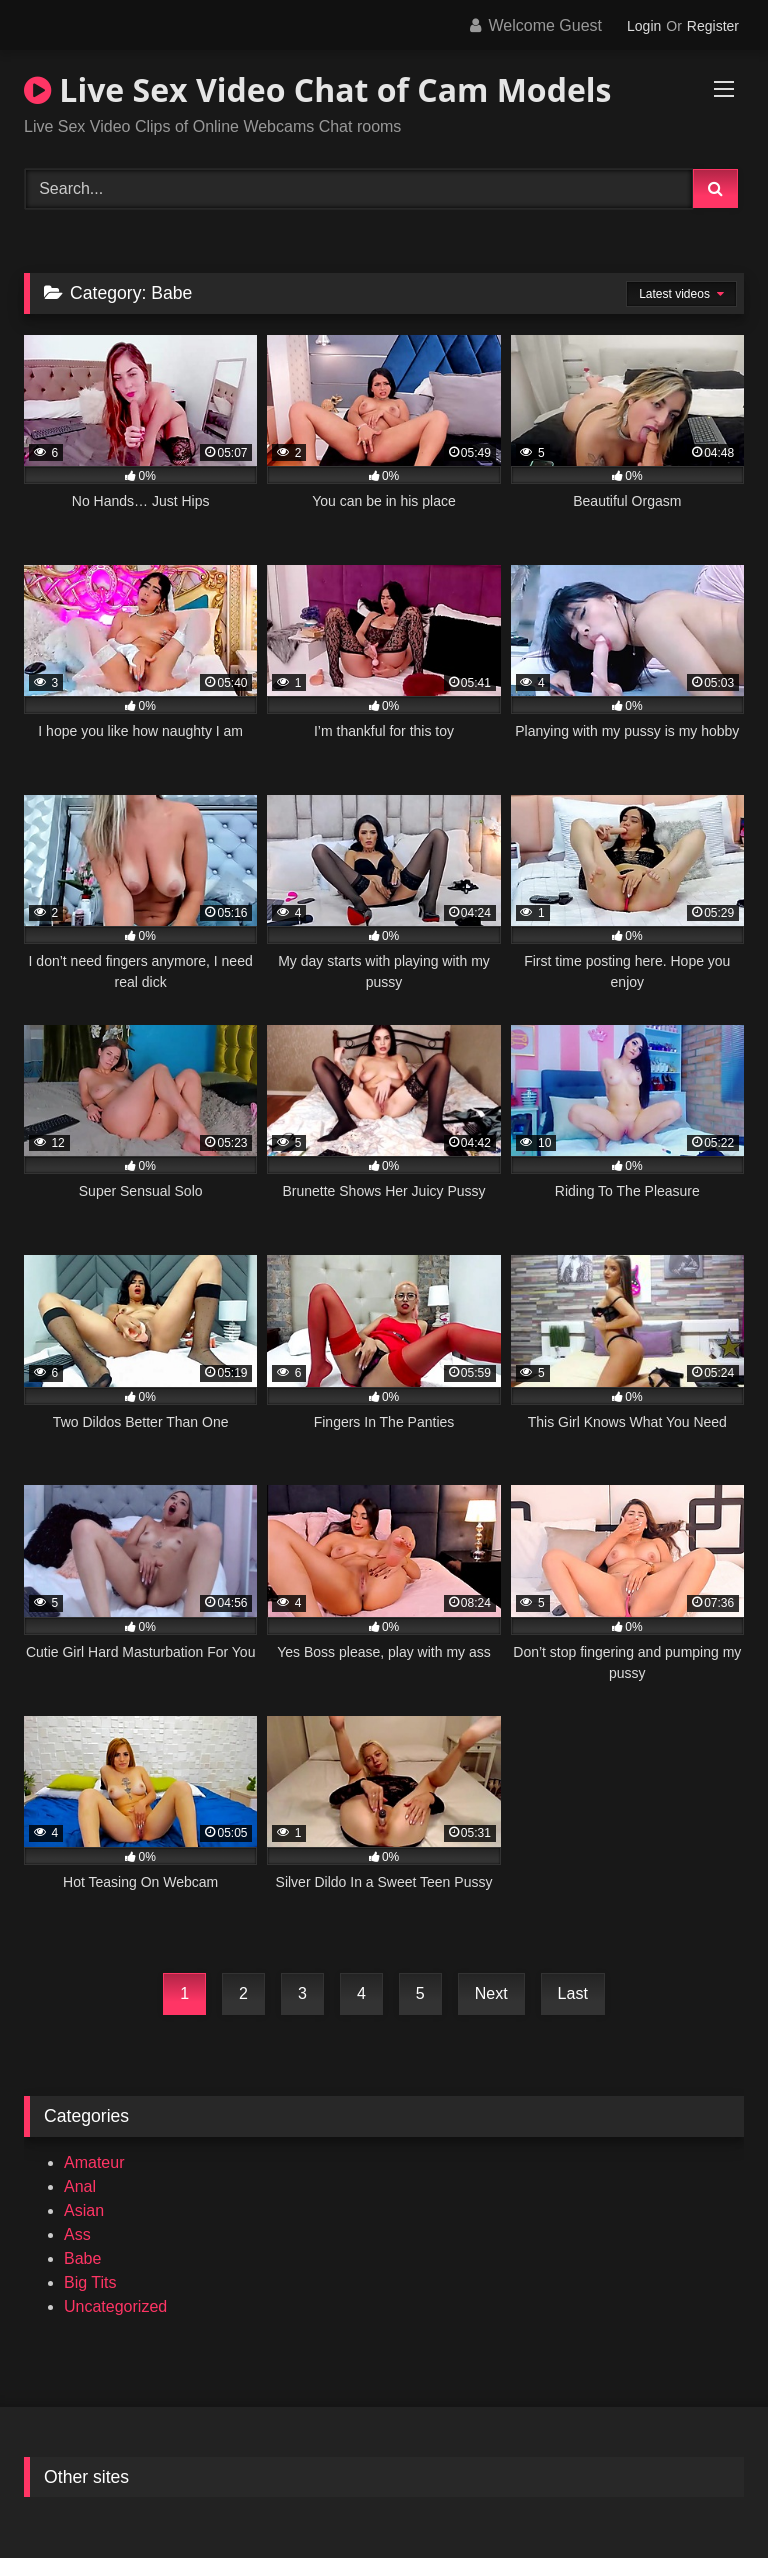 The image size is (768, 2558). Describe the element at coordinates (644, 26) in the screenshot. I see `Login` at that location.